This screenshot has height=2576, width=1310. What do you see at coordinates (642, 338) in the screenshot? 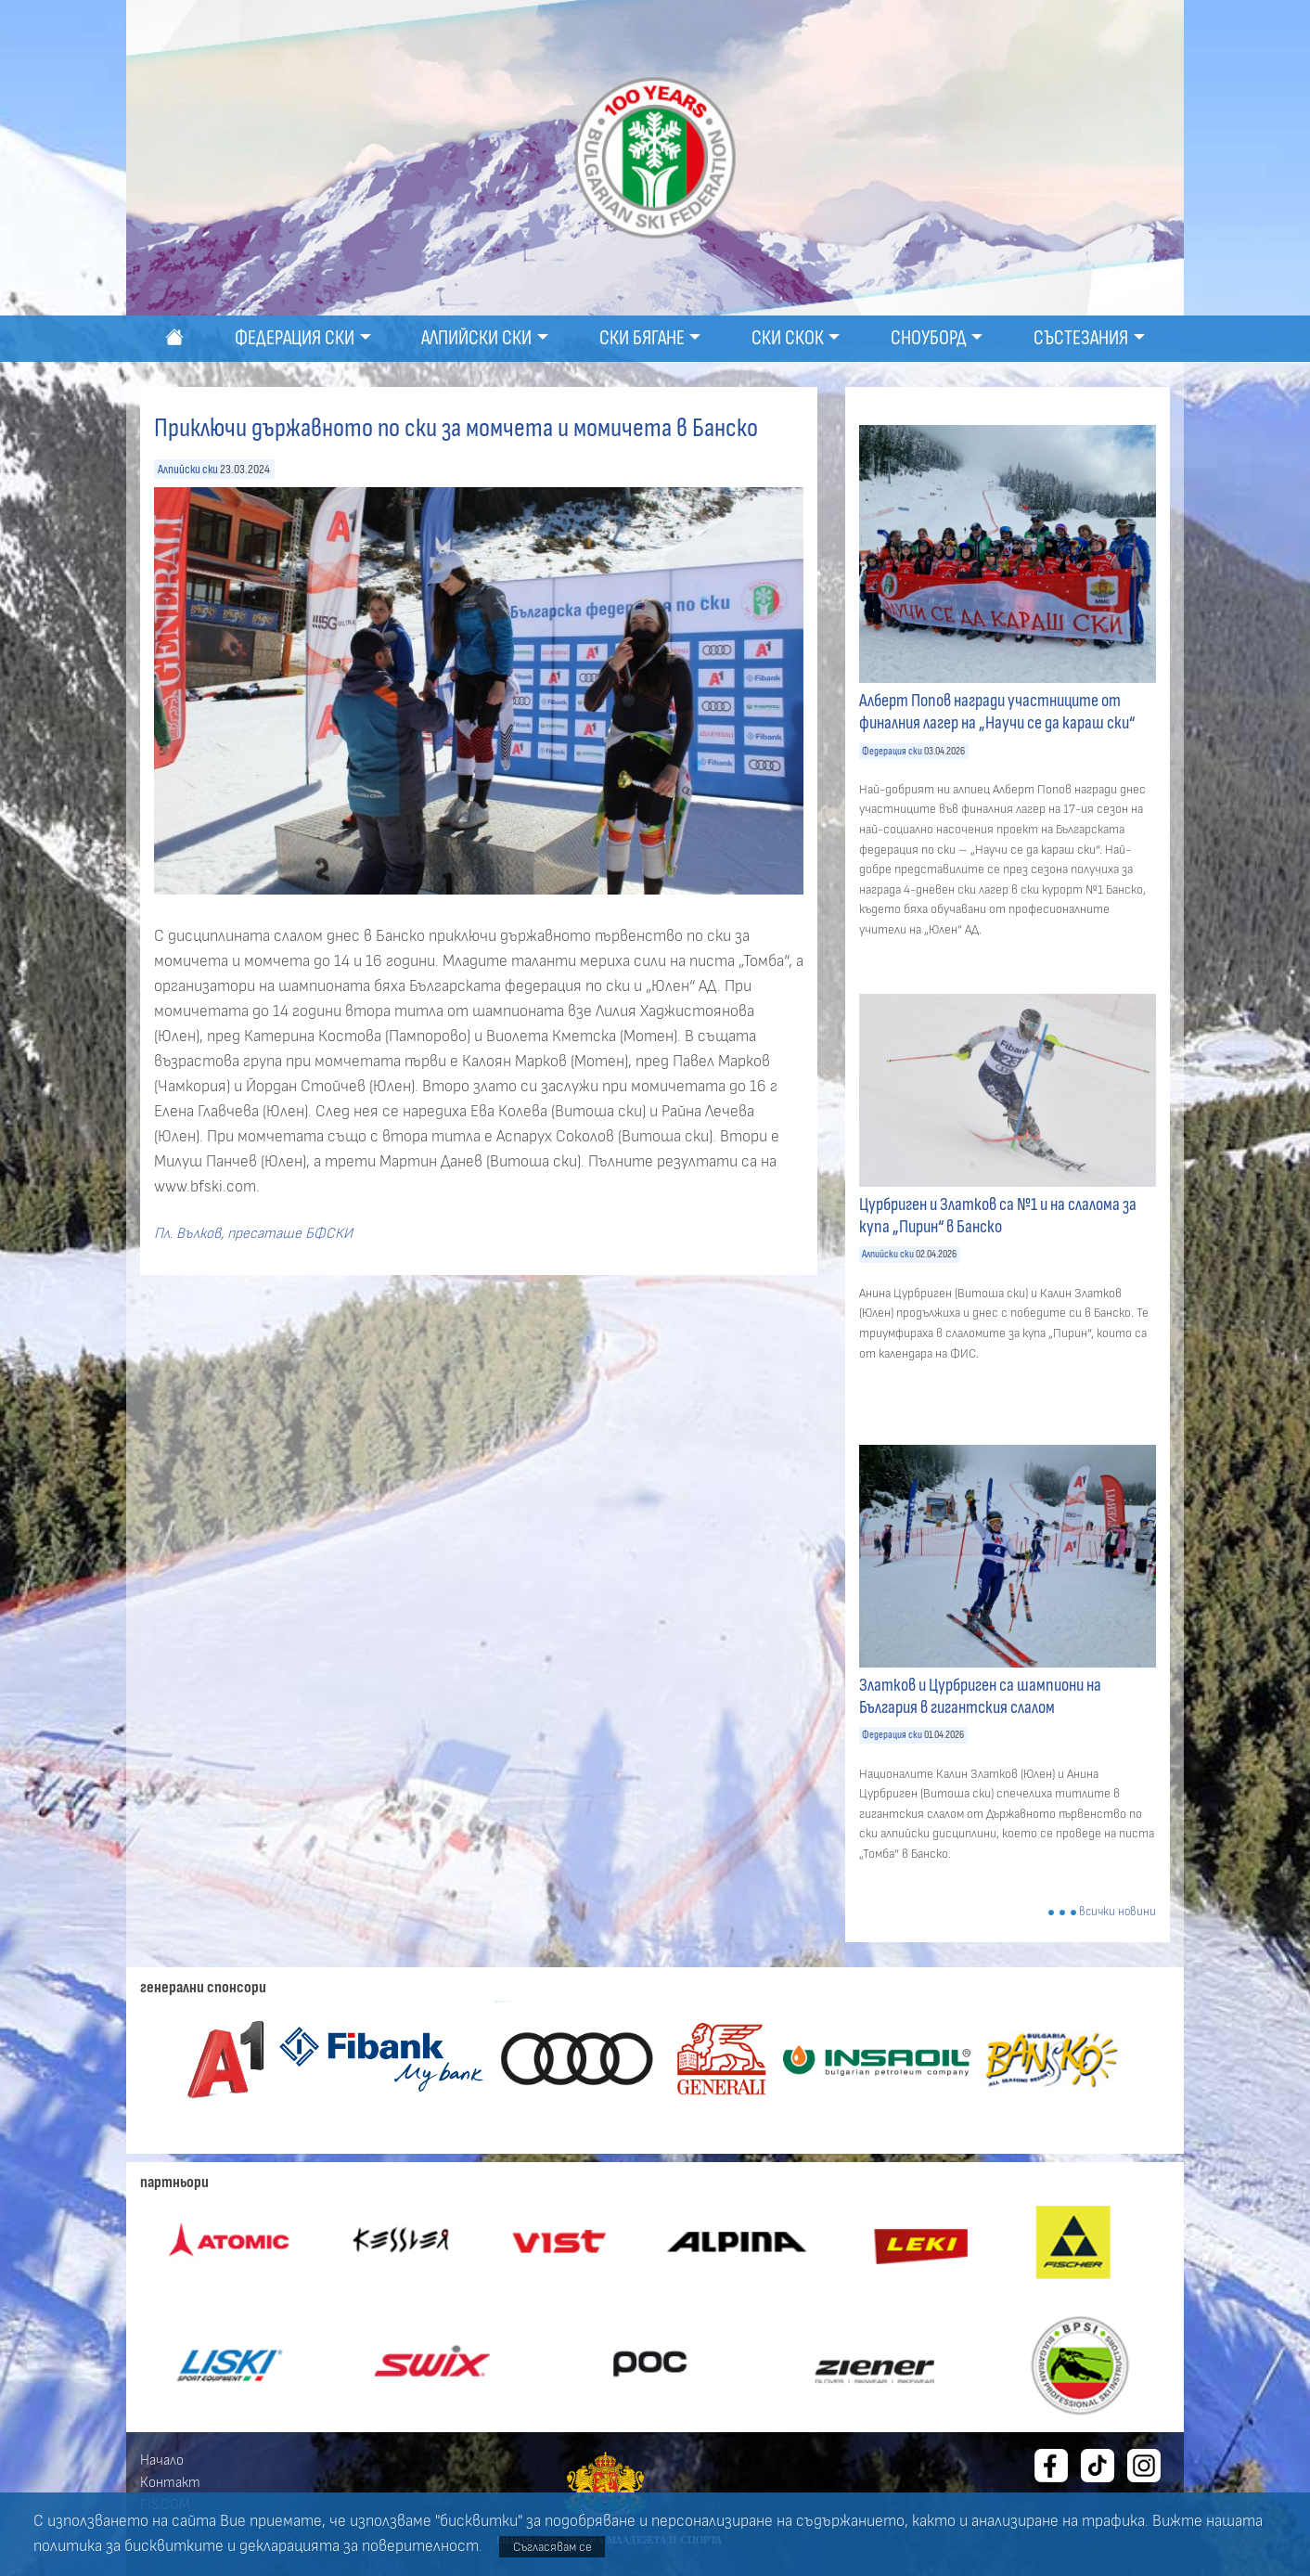
I see `Ски бягане [button]` at bounding box center [642, 338].